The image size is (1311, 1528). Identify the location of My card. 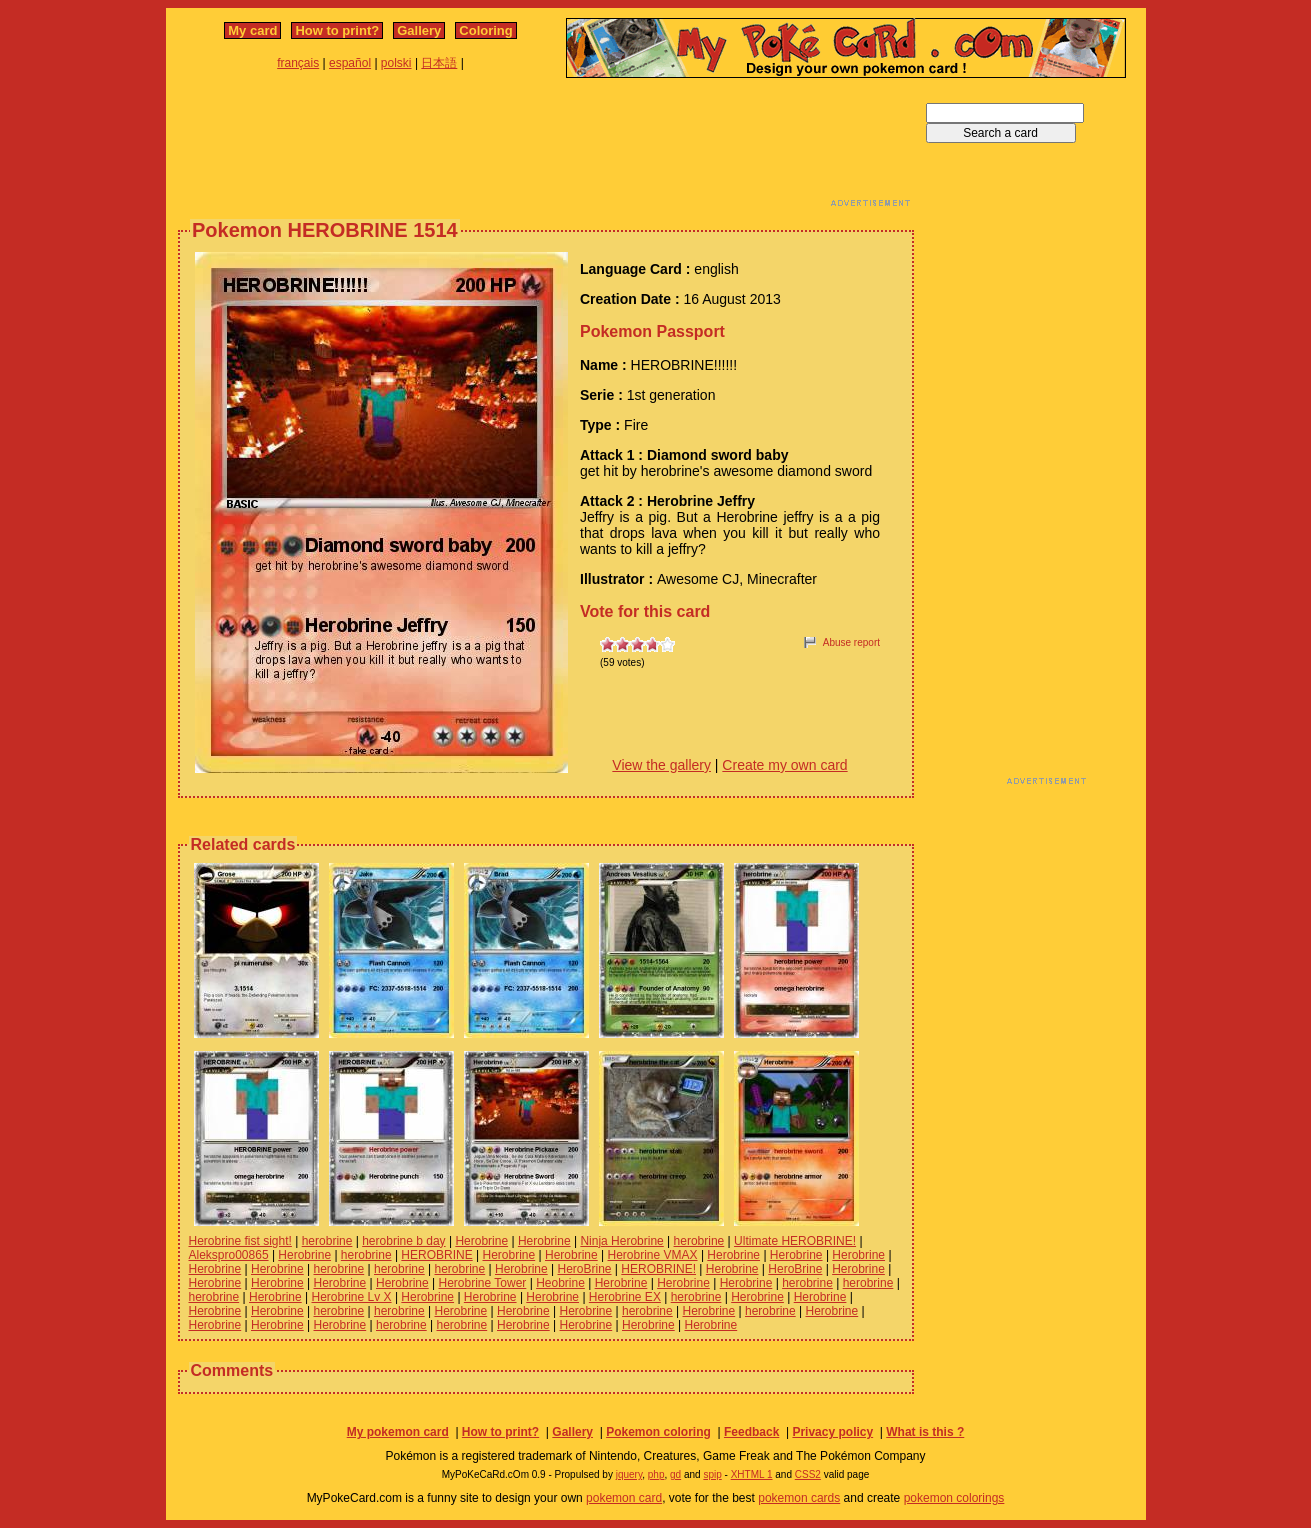
(252, 30).